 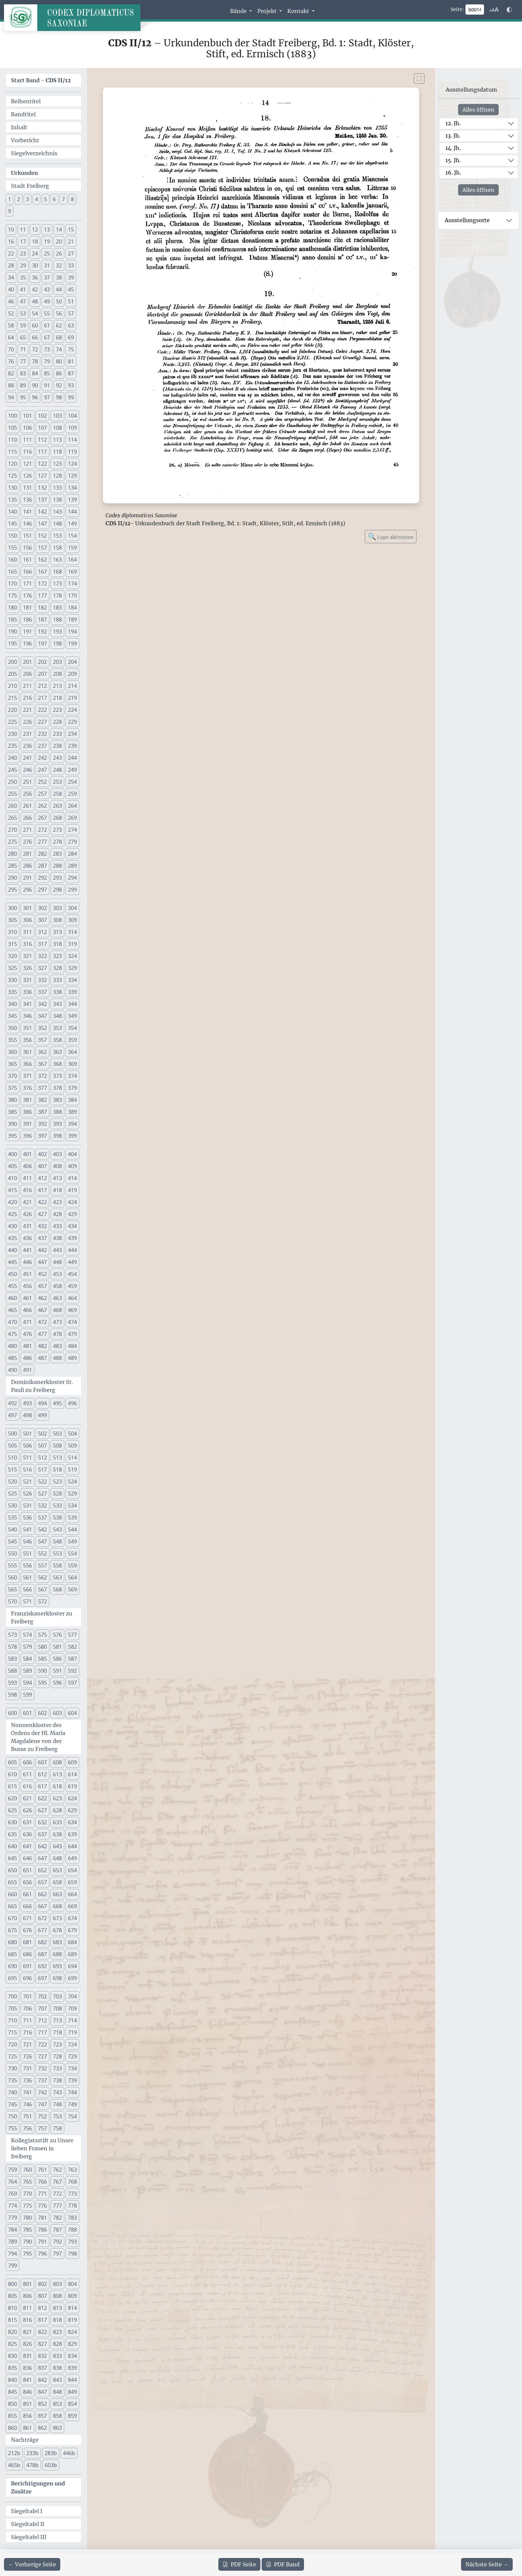 I want to click on 209 [button], so click(x=72, y=673).